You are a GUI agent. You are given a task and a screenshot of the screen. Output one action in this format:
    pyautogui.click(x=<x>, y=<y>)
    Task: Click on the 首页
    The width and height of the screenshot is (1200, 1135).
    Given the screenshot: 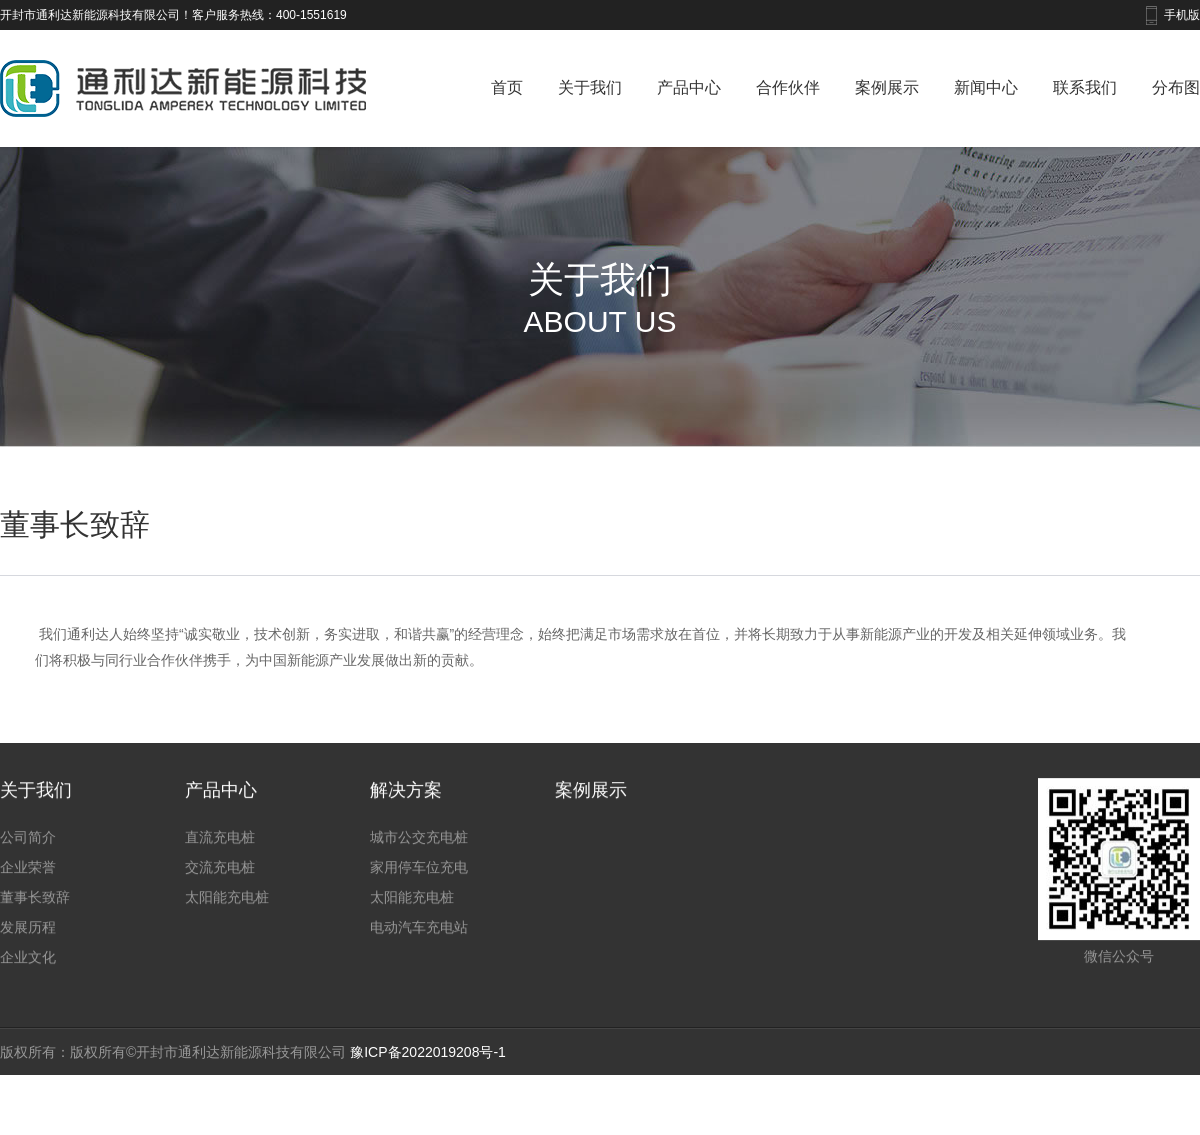 What is the action you would take?
    pyautogui.click(x=507, y=87)
    